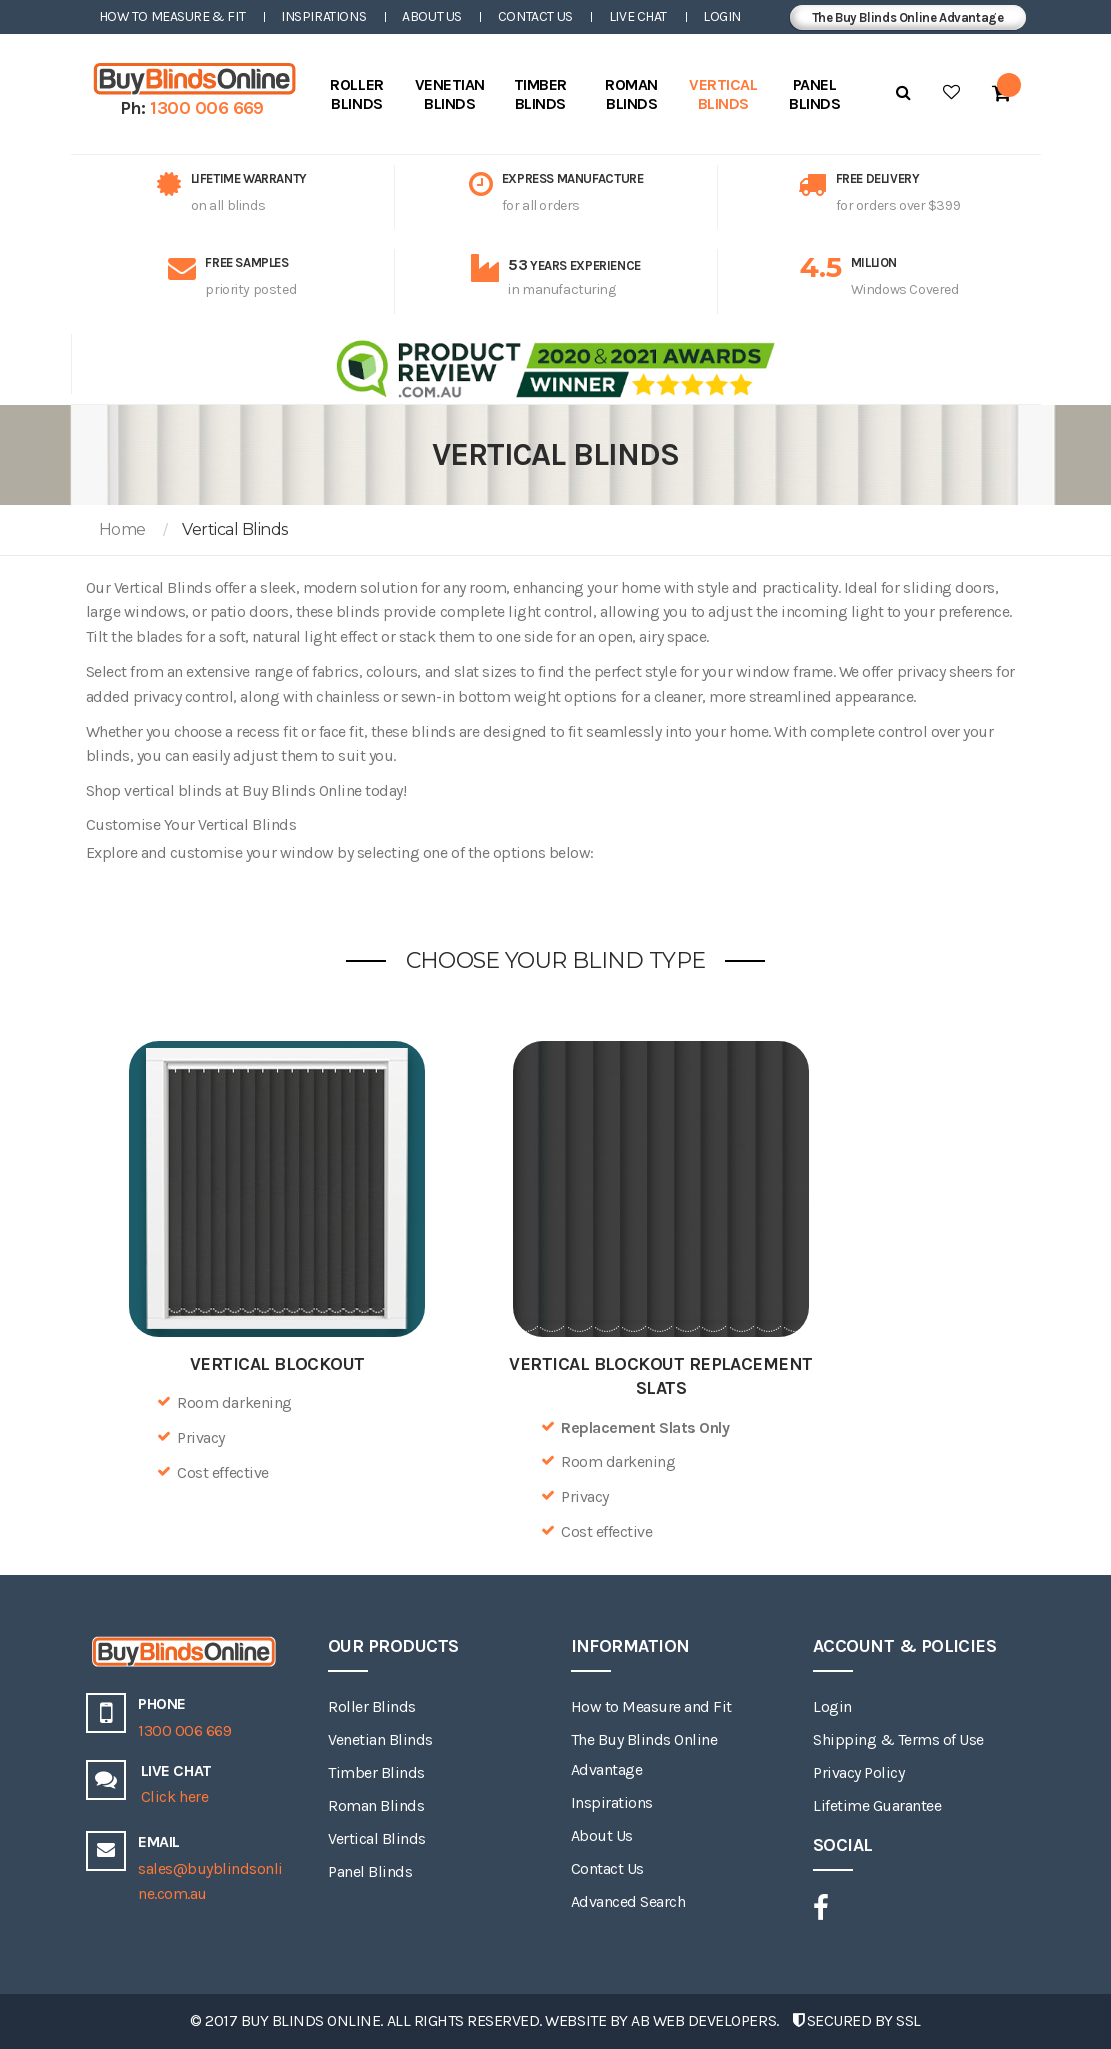 The image size is (1111, 2049). I want to click on Panel Blinds, so click(370, 1871).